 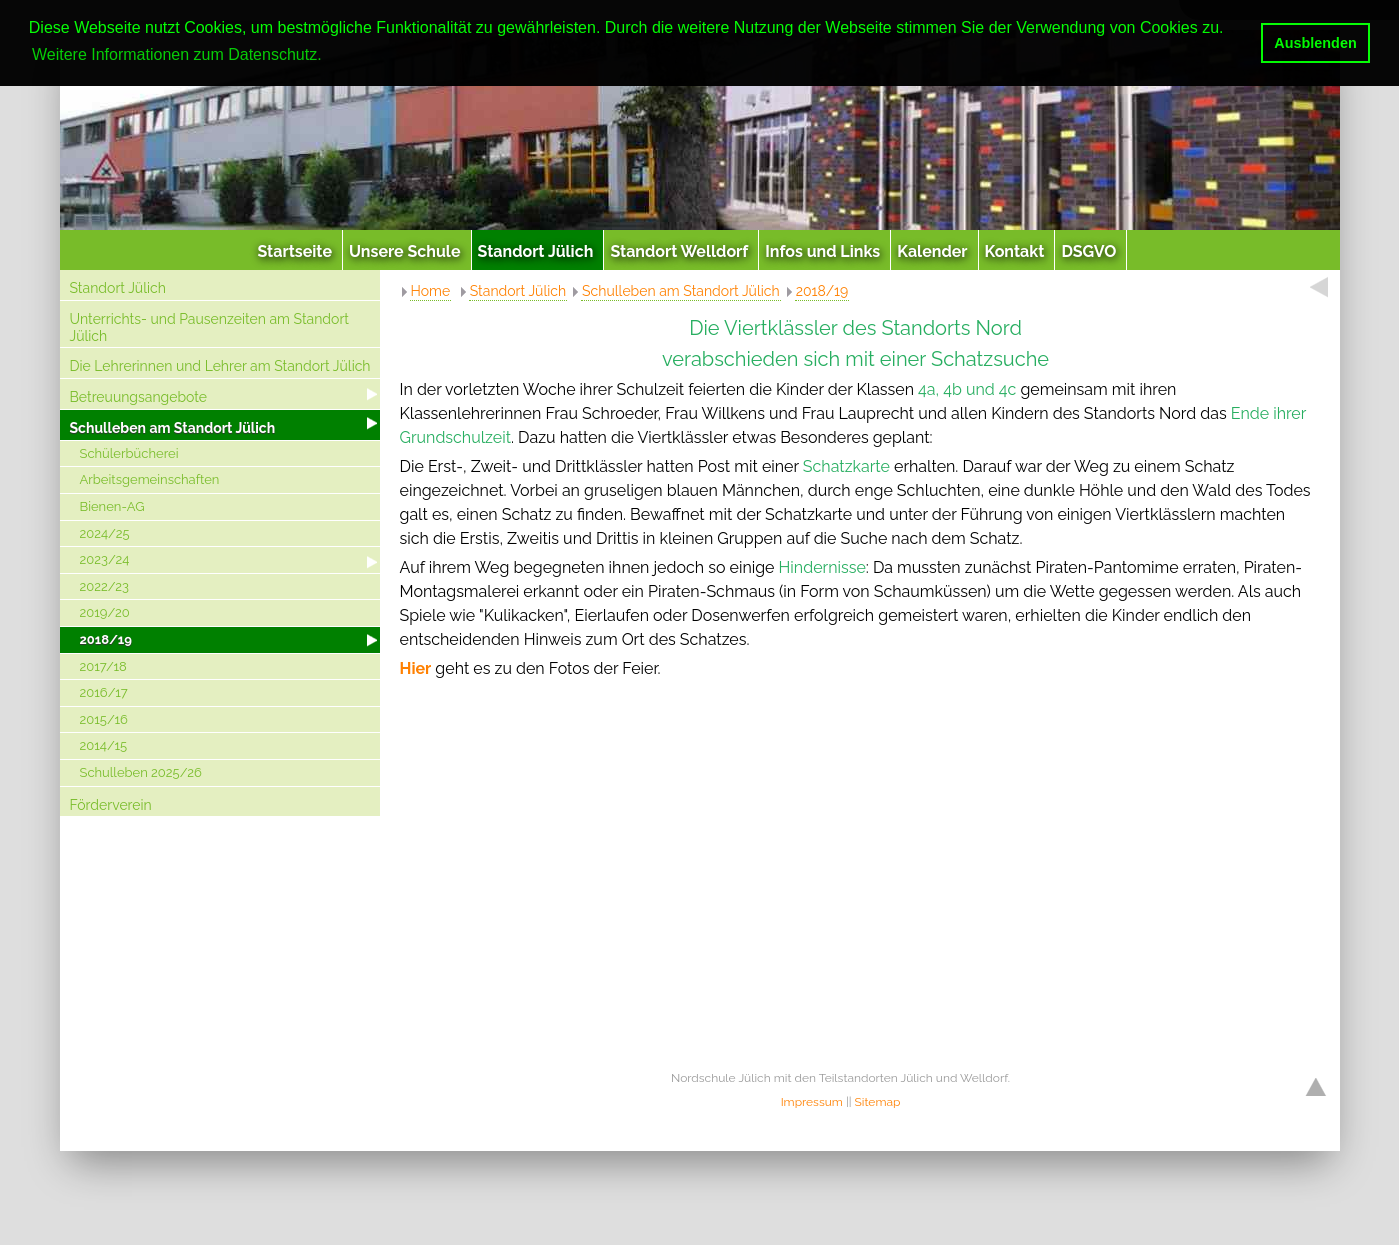 I want to click on Schulleben 2025/26, so click(x=141, y=772).